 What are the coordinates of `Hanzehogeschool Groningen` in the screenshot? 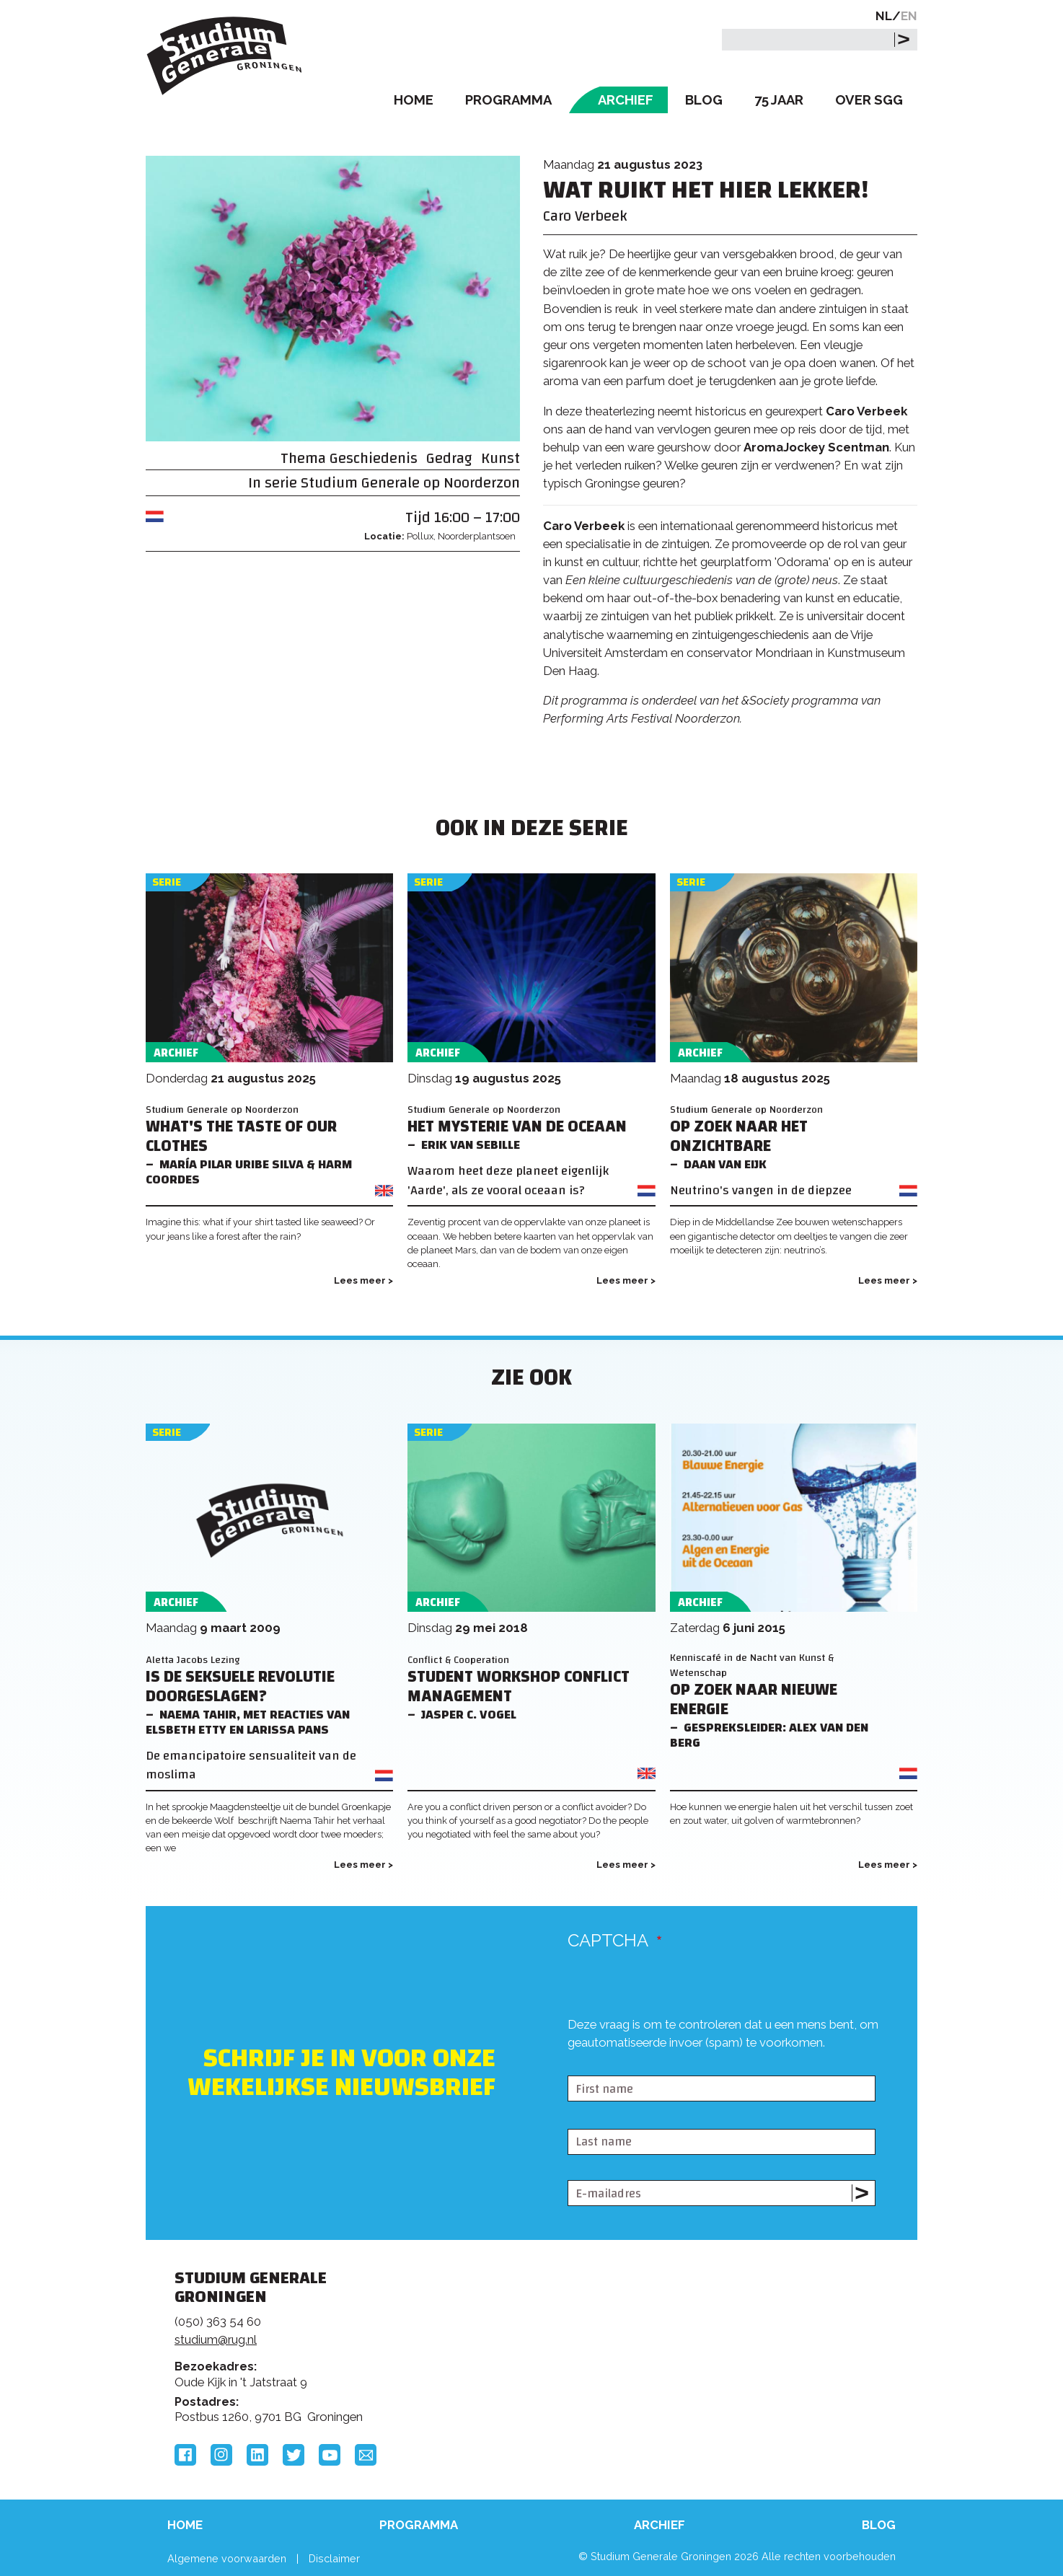 It's located at (751, 2377).